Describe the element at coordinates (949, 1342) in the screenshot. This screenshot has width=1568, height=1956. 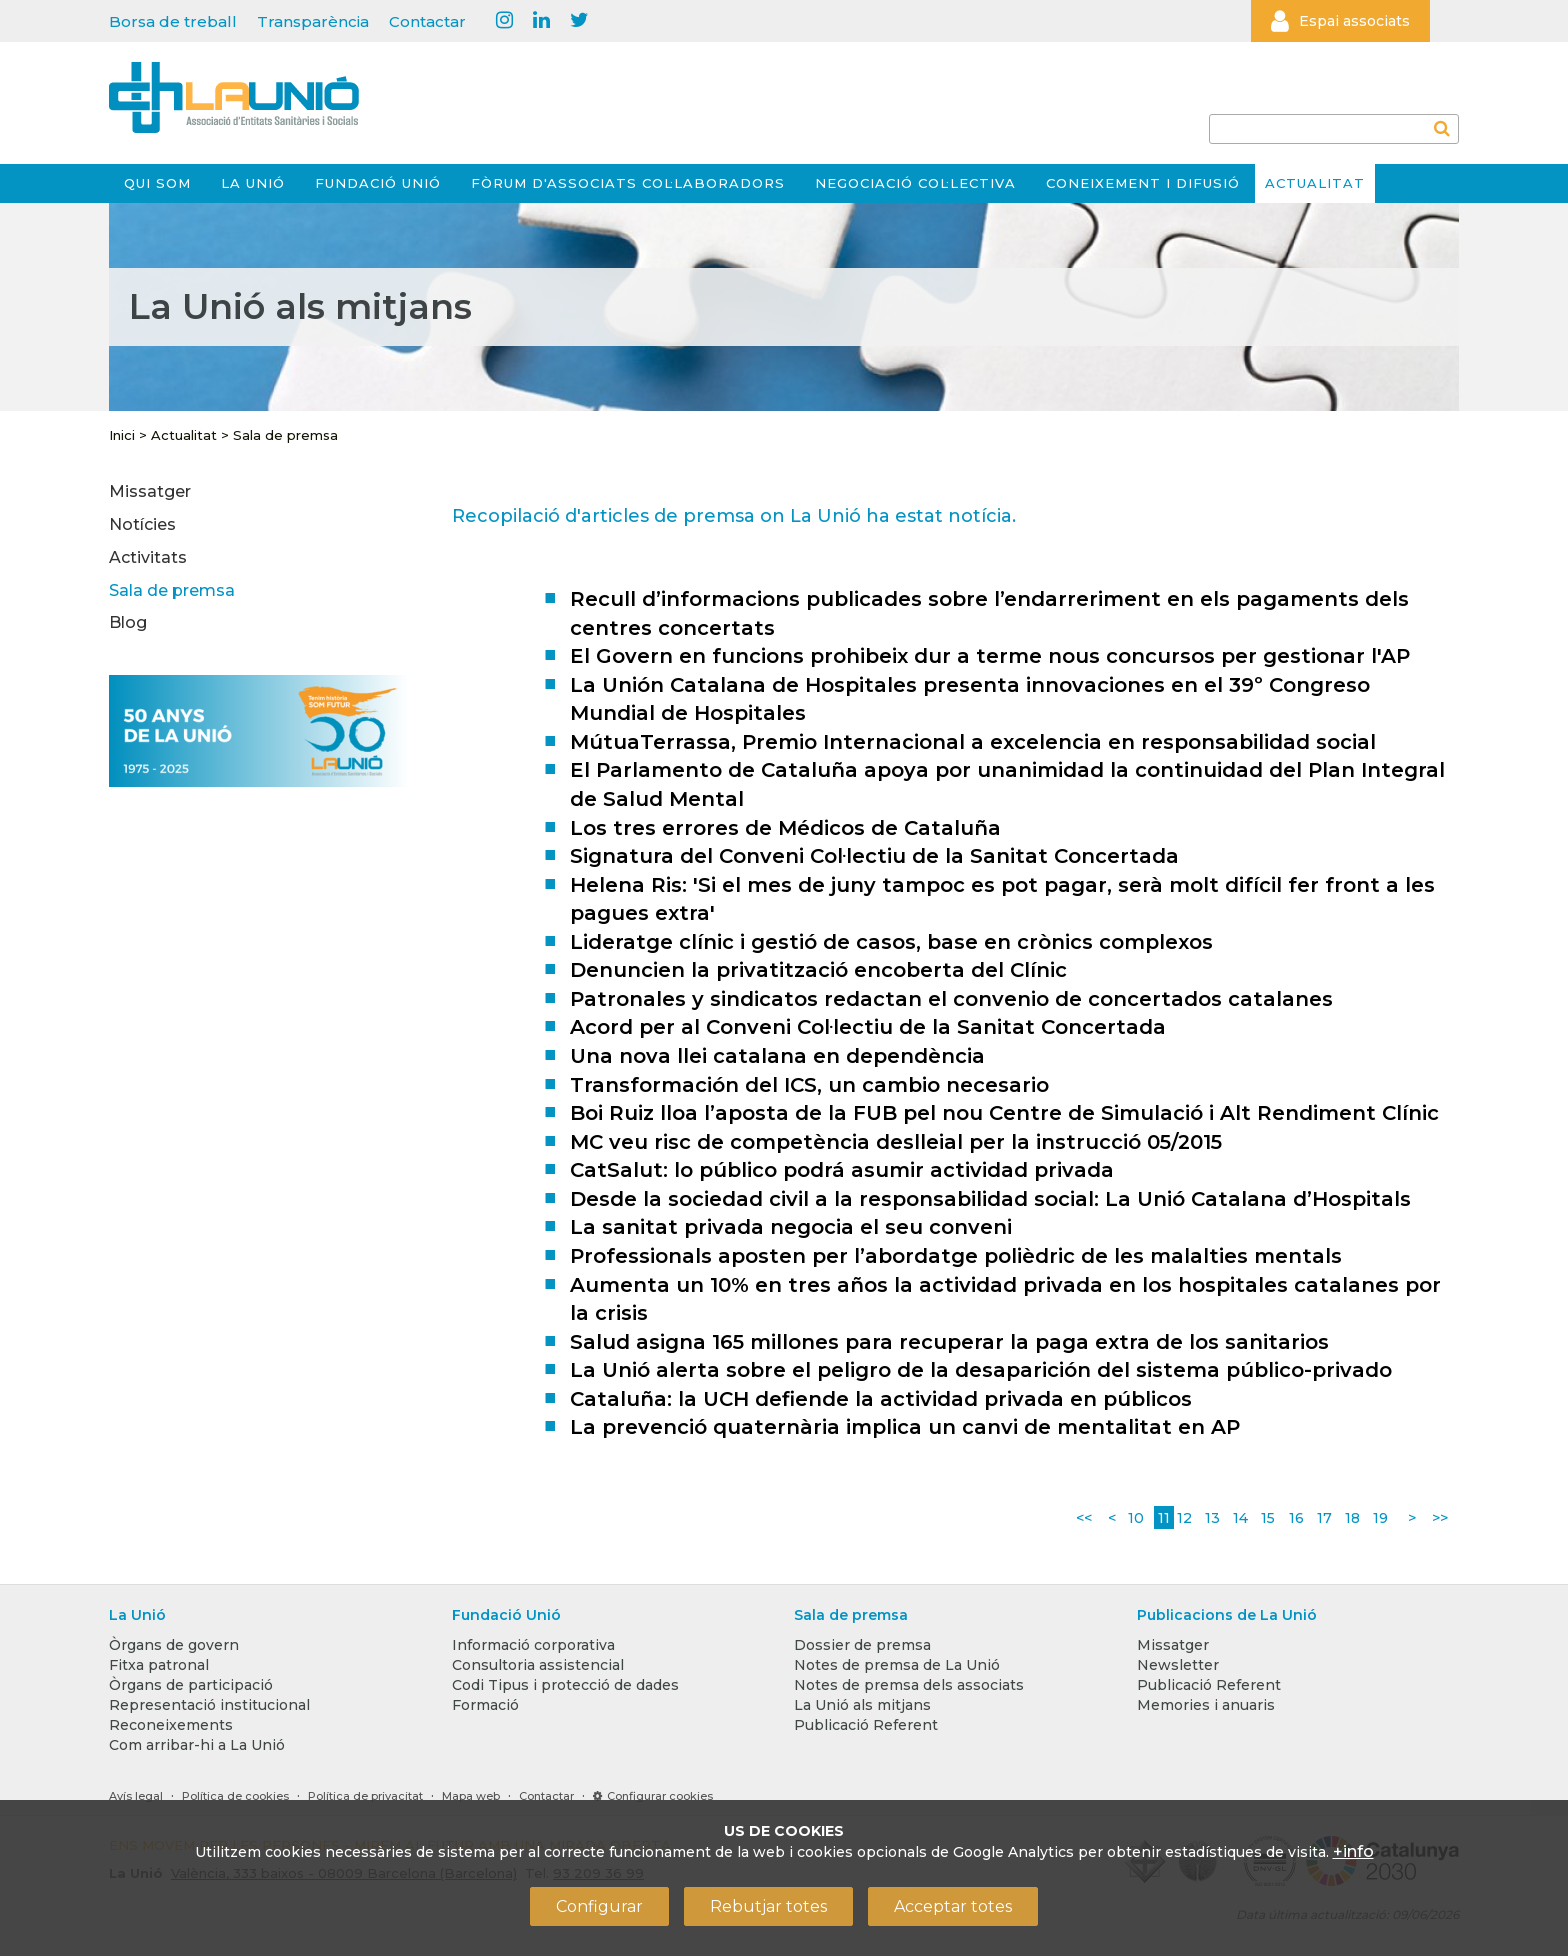
I see `Salud asigna 165 millones para recuperar la paga extra de los sanitarios` at that location.